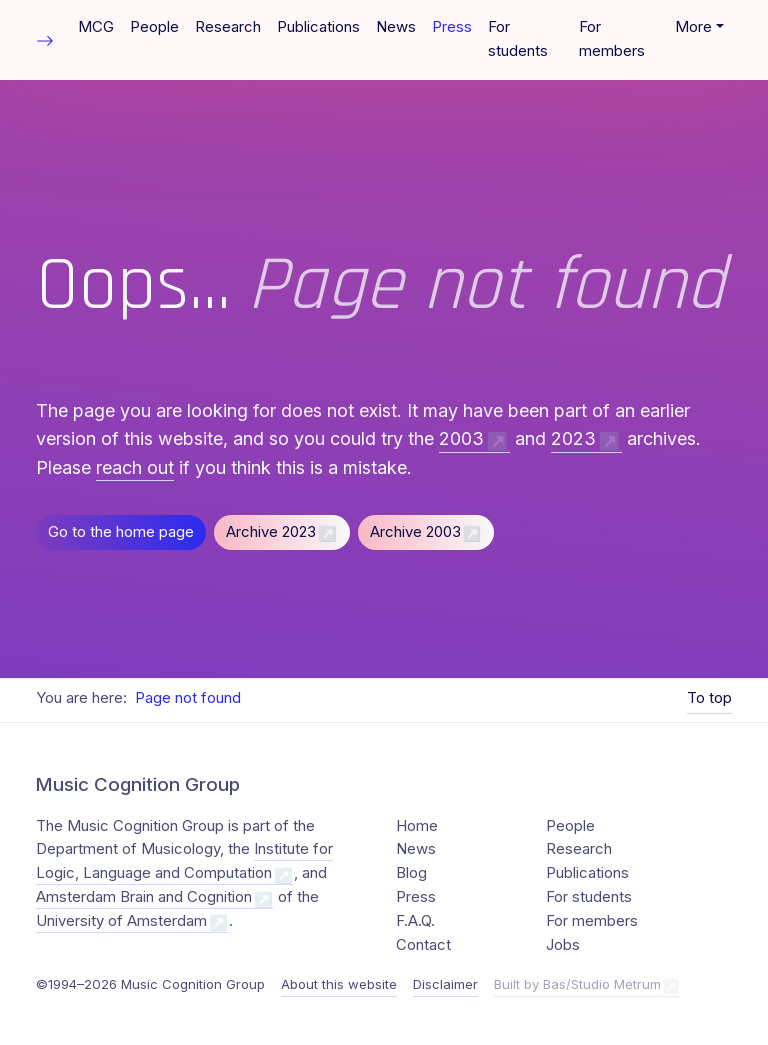 The image size is (768, 1045). What do you see at coordinates (612, 39) in the screenshot?
I see `For members` at bounding box center [612, 39].